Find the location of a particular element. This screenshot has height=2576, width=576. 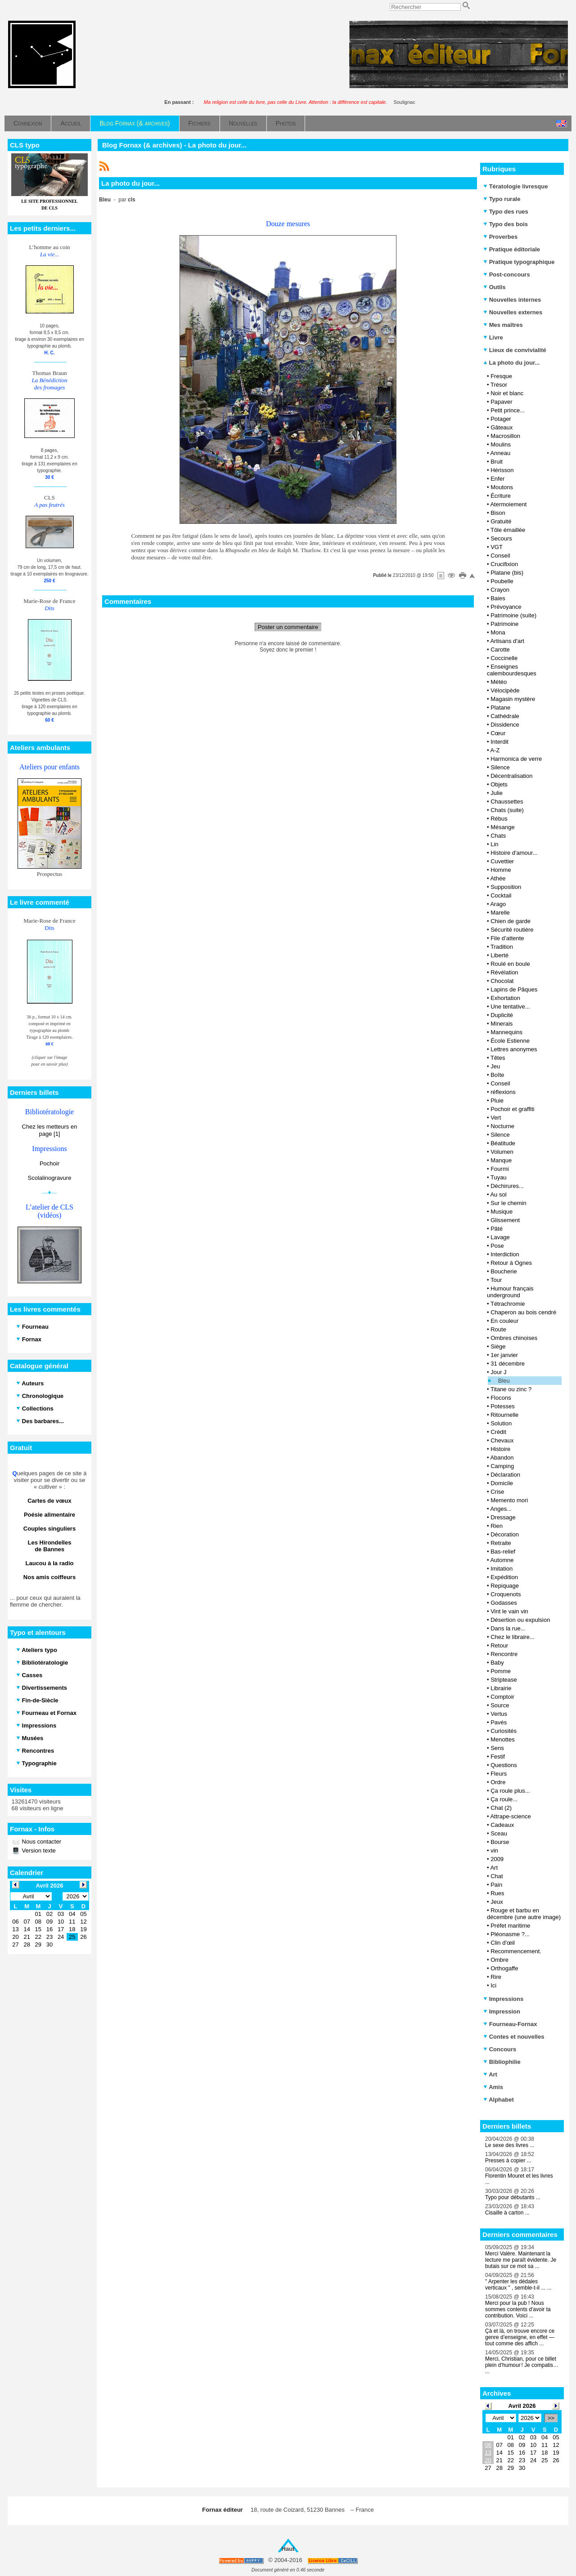

Platane (bis) is located at coordinates (506, 572).